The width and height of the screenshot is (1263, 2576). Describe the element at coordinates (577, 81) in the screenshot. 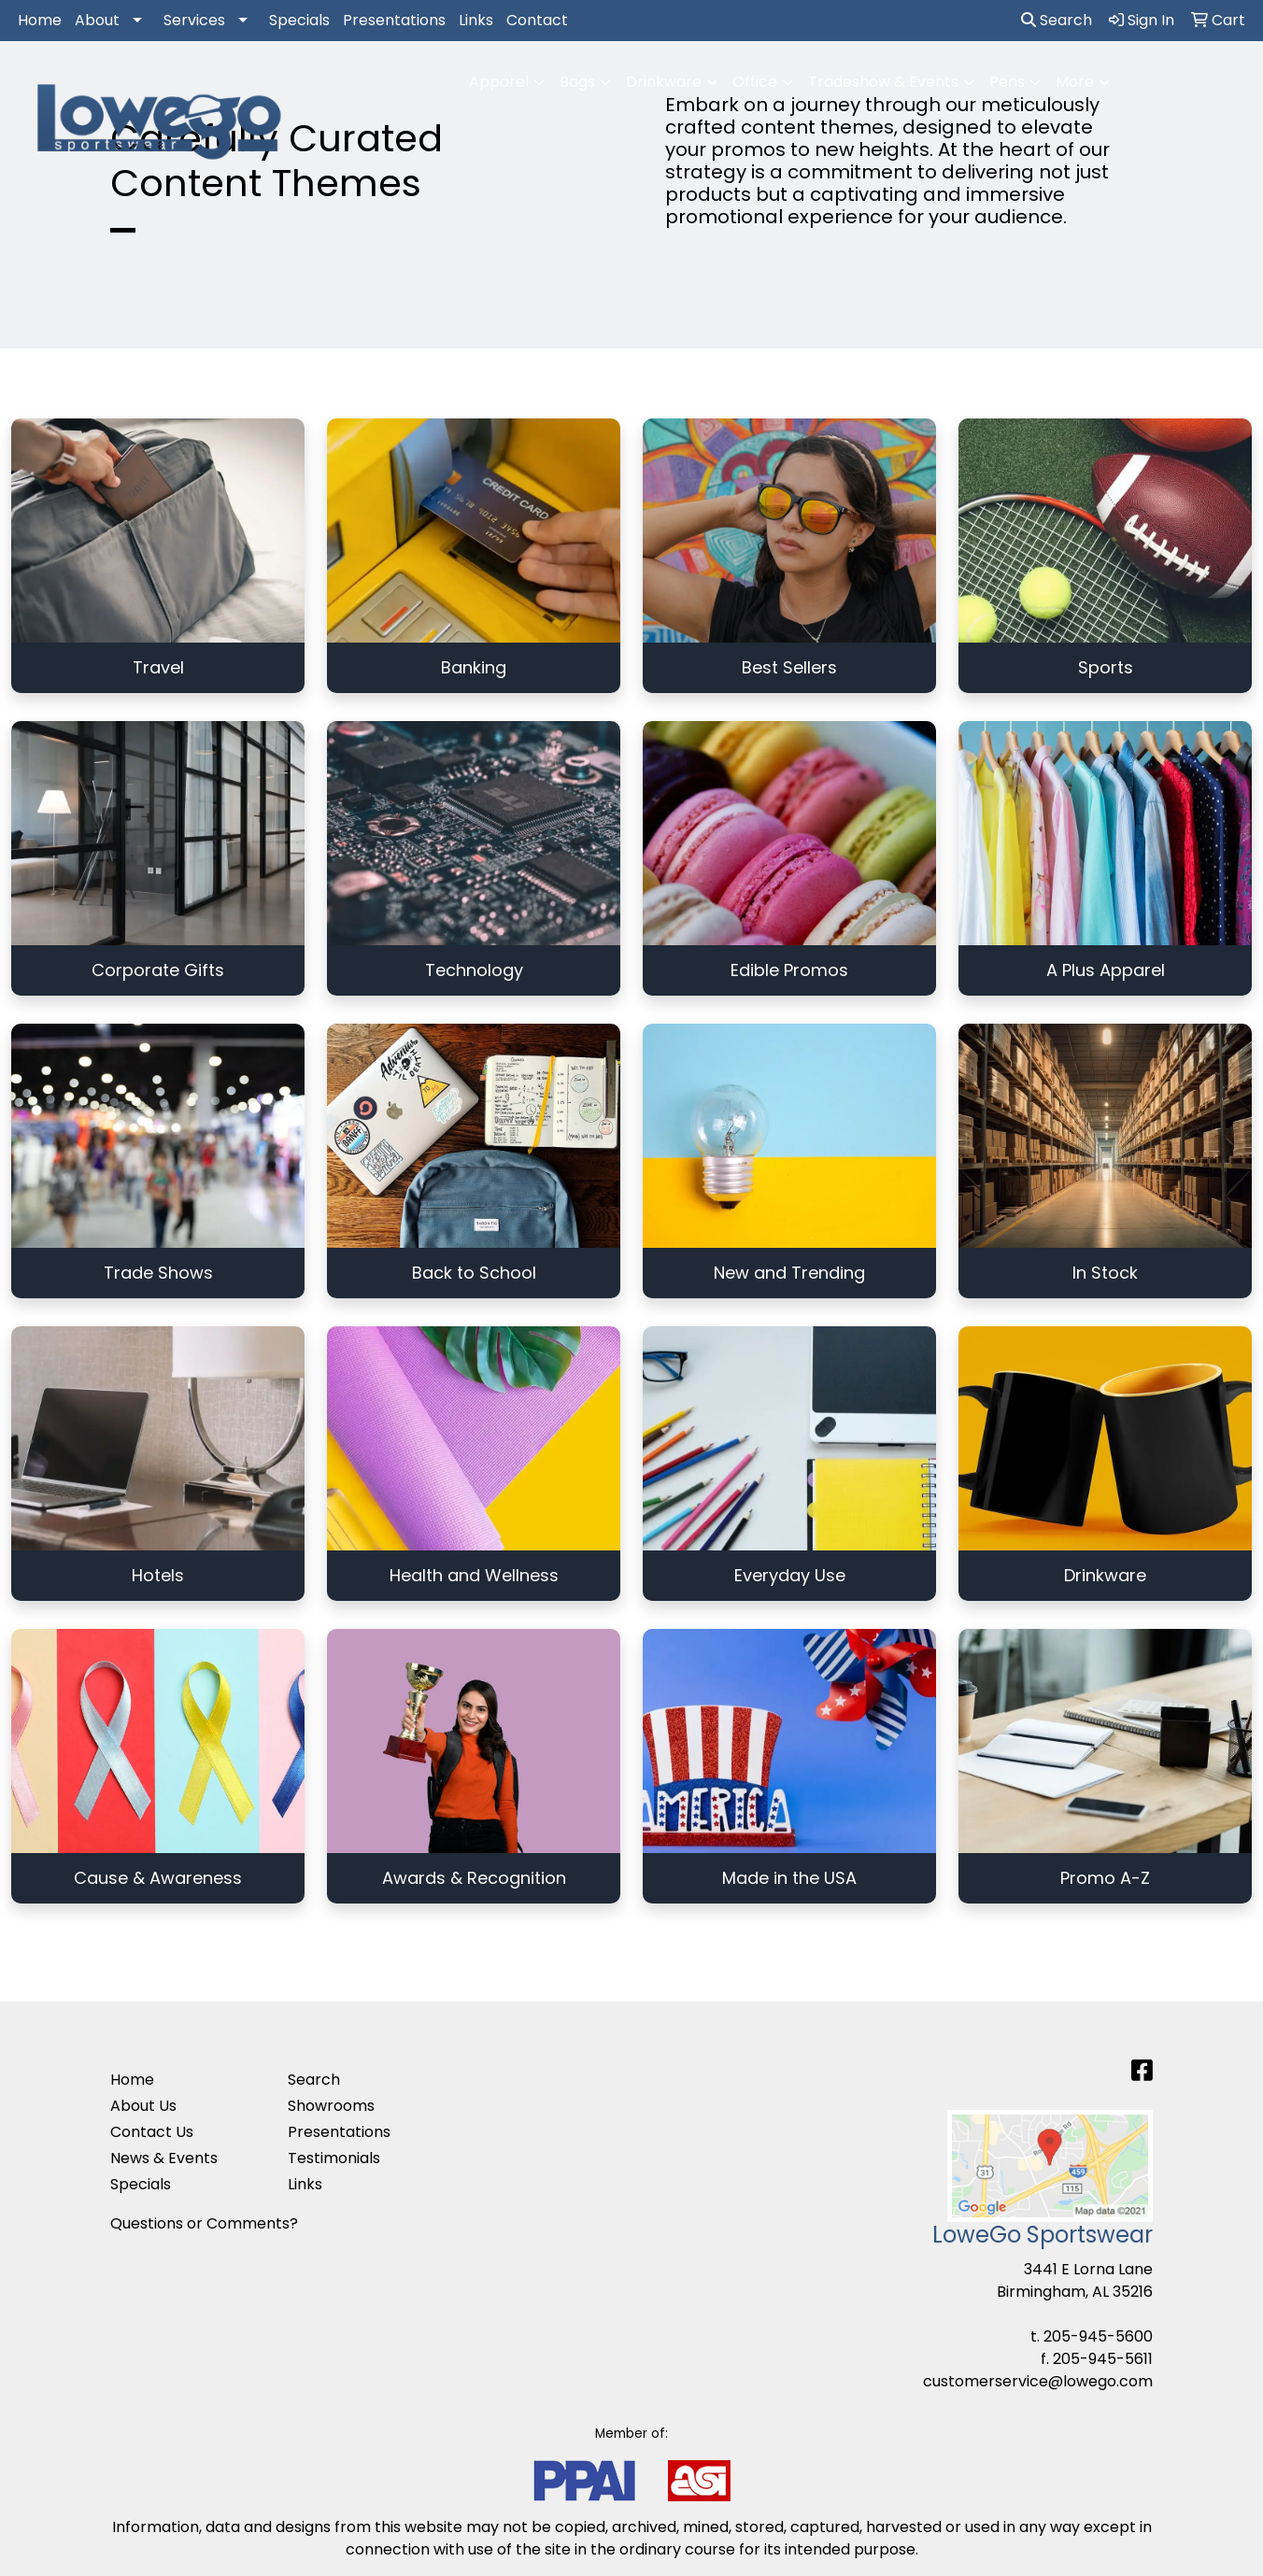

I see `Bags` at that location.